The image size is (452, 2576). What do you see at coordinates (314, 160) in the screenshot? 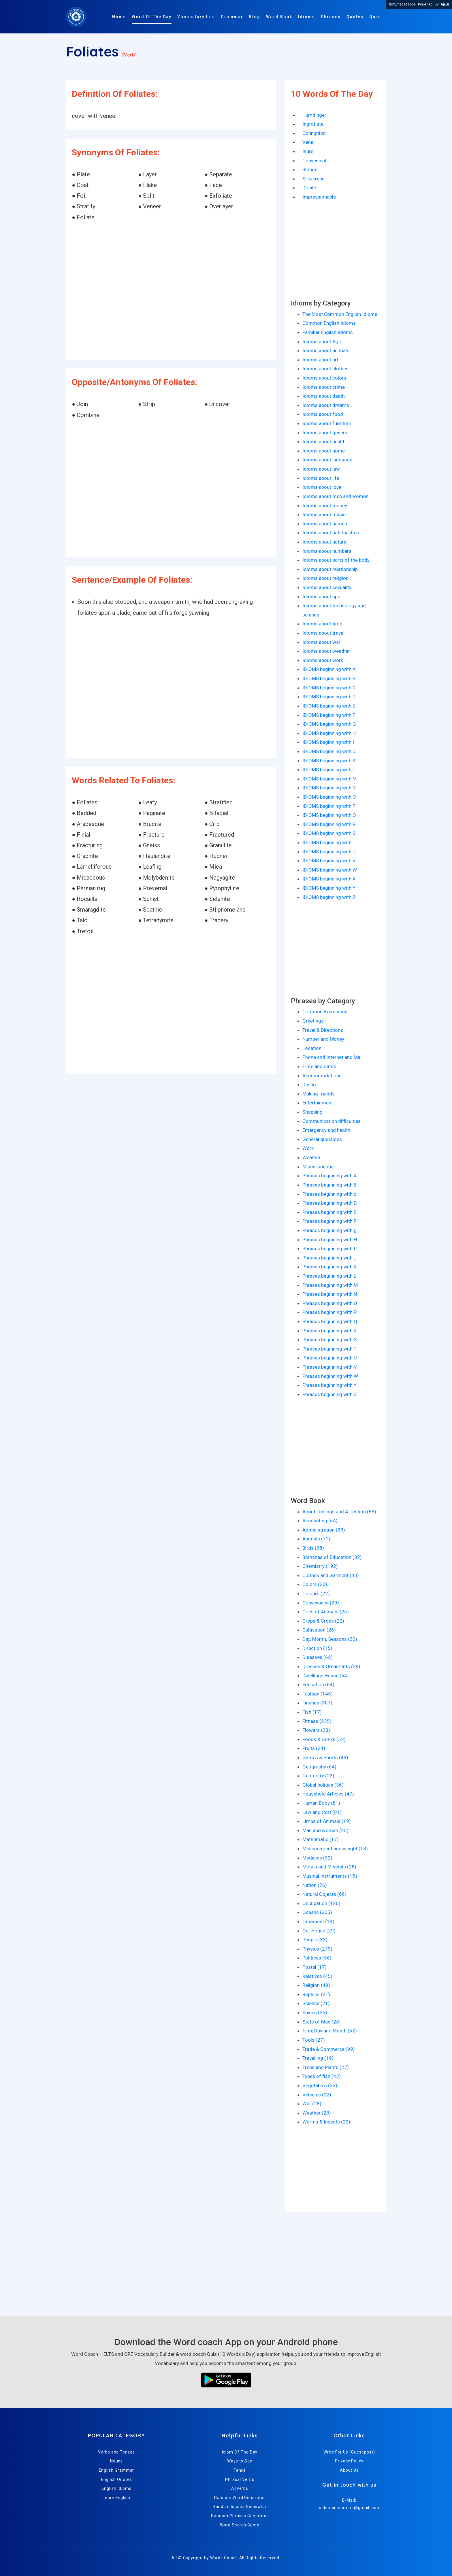
I see `Convenient` at bounding box center [314, 160].